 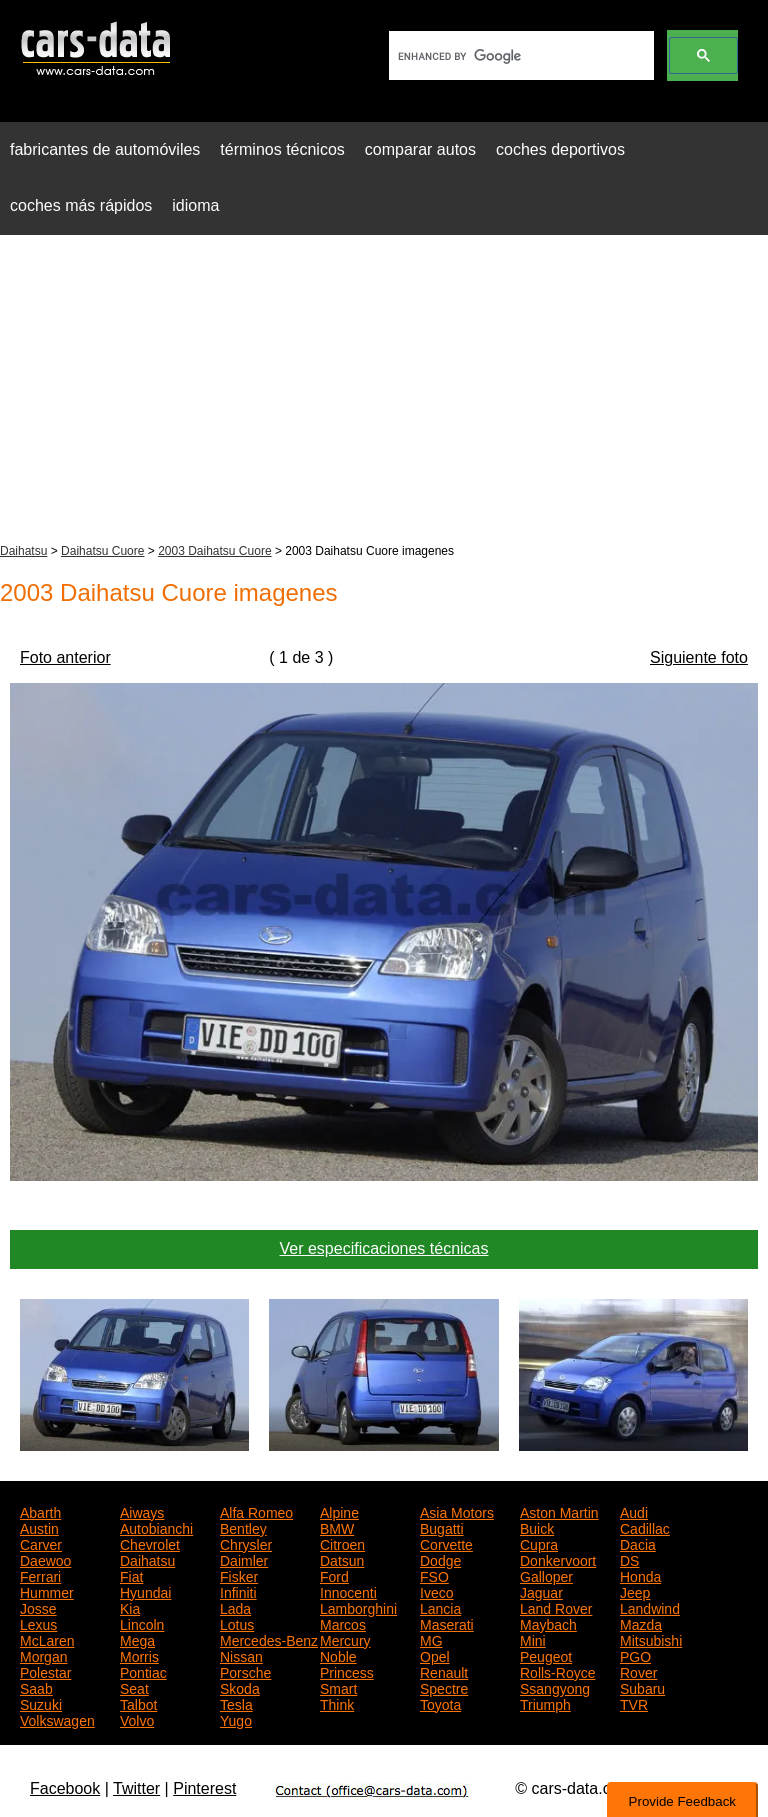 I want to click on Marcos, so click(x=343, y=1623).